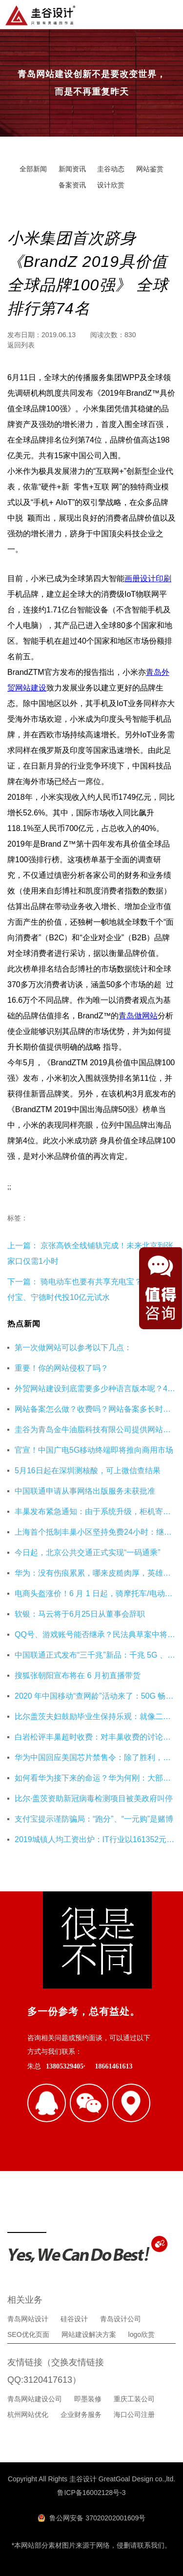 The height and width of the screenshot is (2576, 183). Describe the element at coordinates (149, 169) in the screenshot. I see `网站鉴赏` at that location.